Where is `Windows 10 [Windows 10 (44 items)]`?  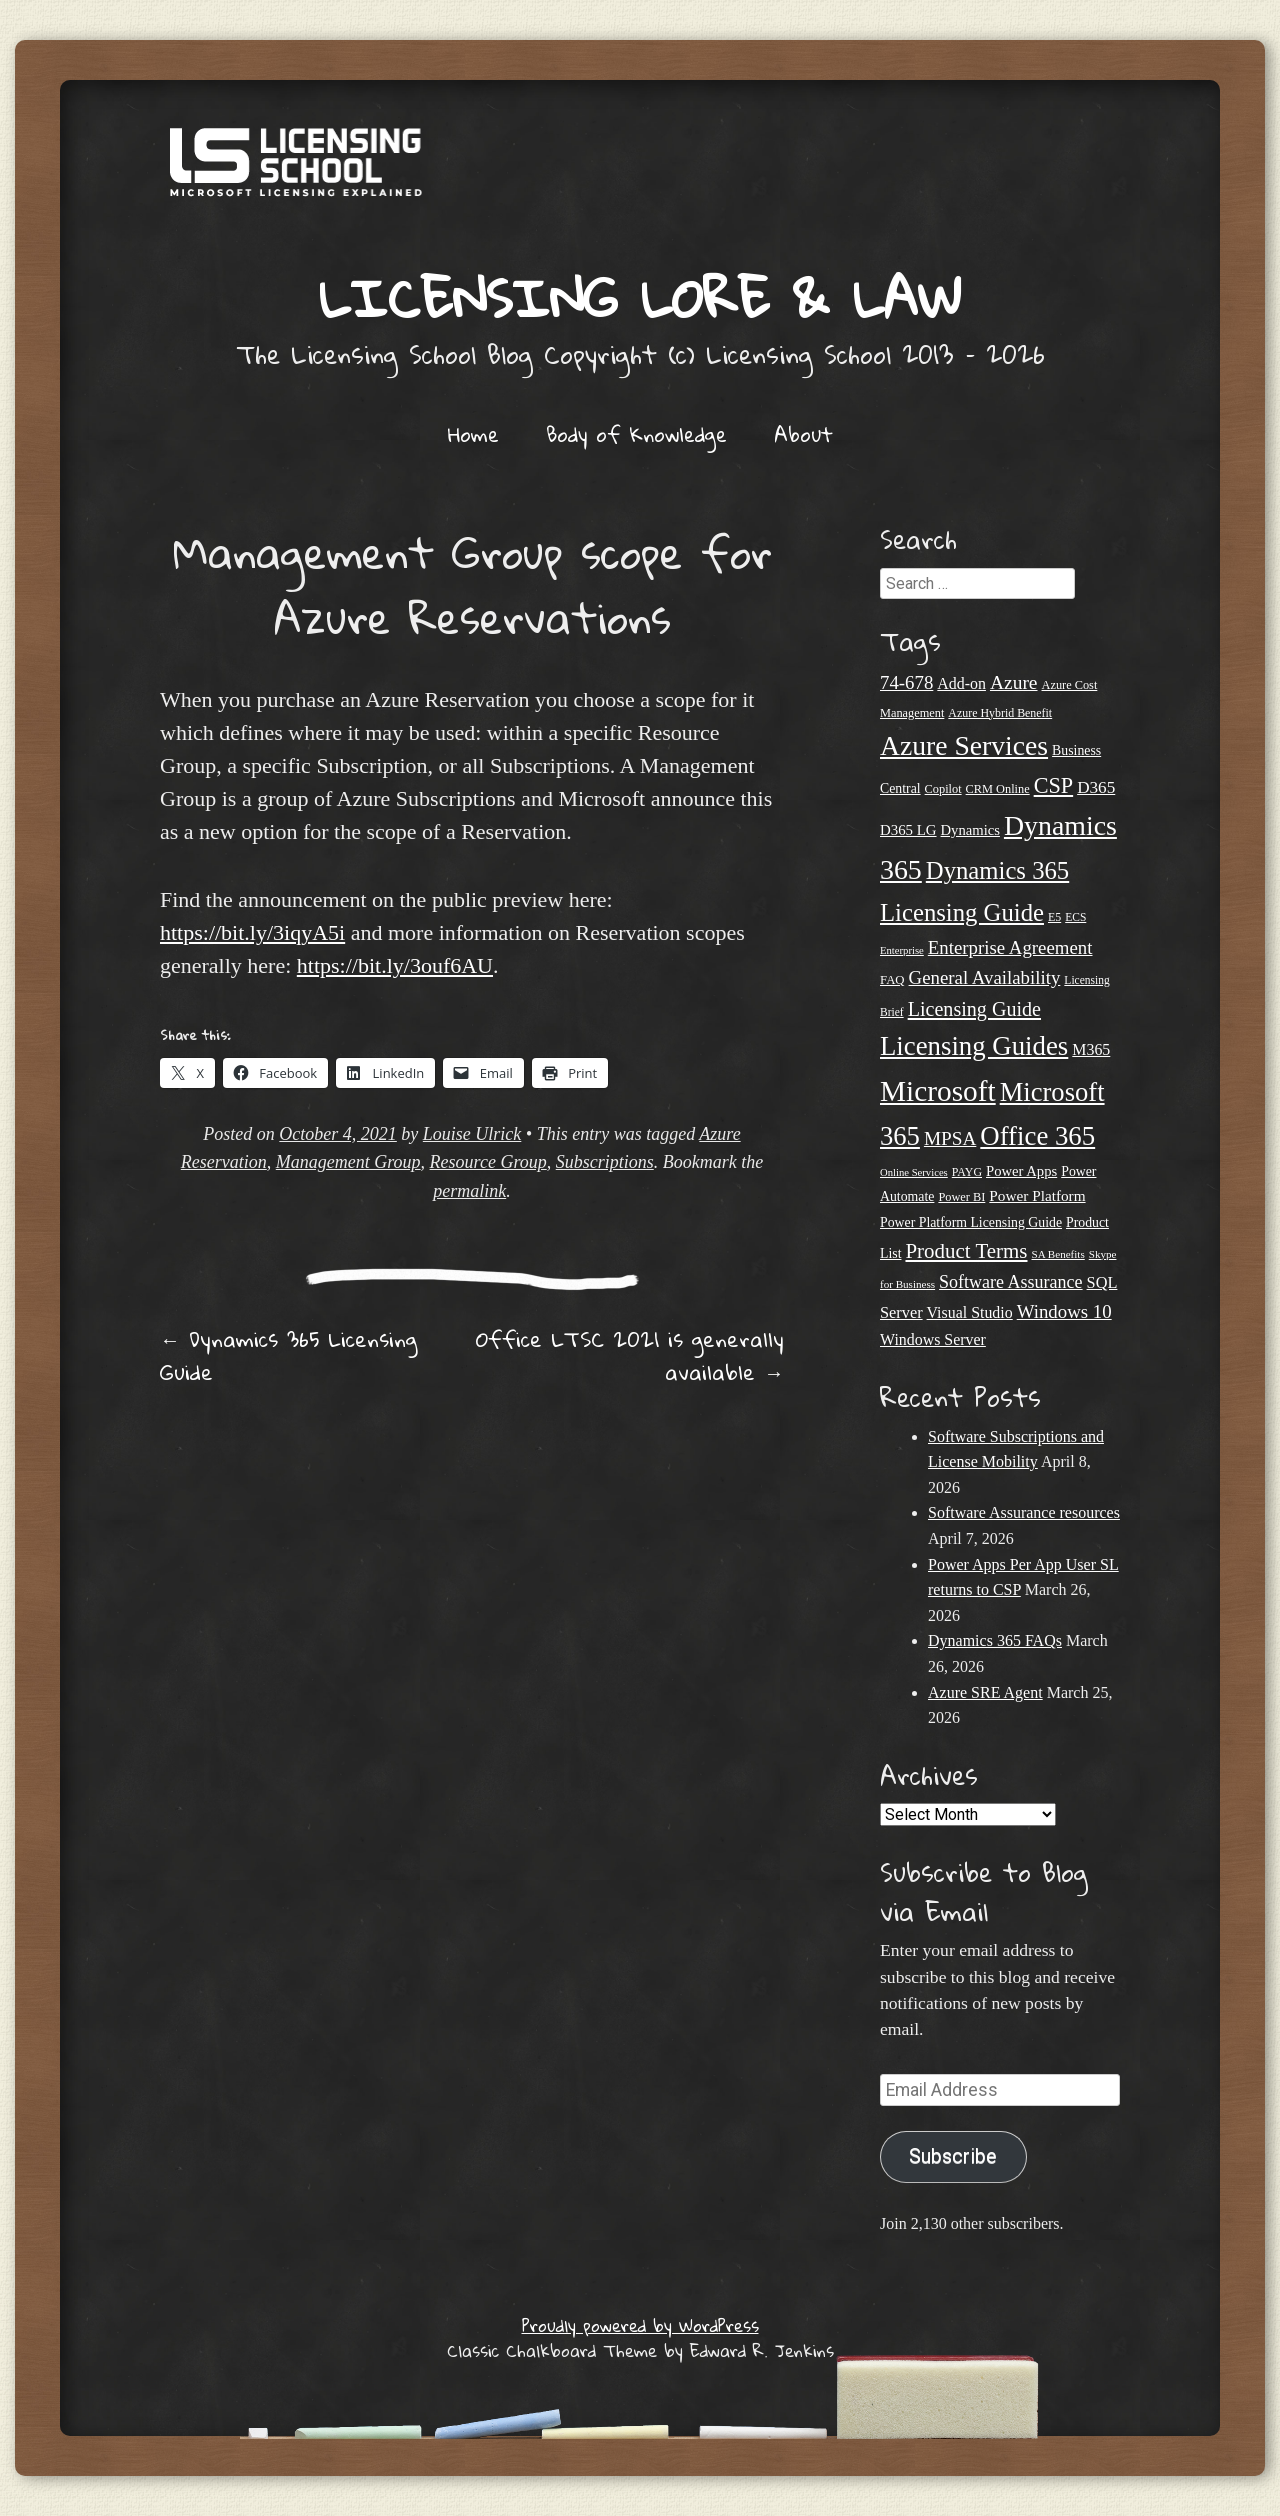 Windows 10 [Windows 10 (44 items)] is located at coordinates (1064, 1311).